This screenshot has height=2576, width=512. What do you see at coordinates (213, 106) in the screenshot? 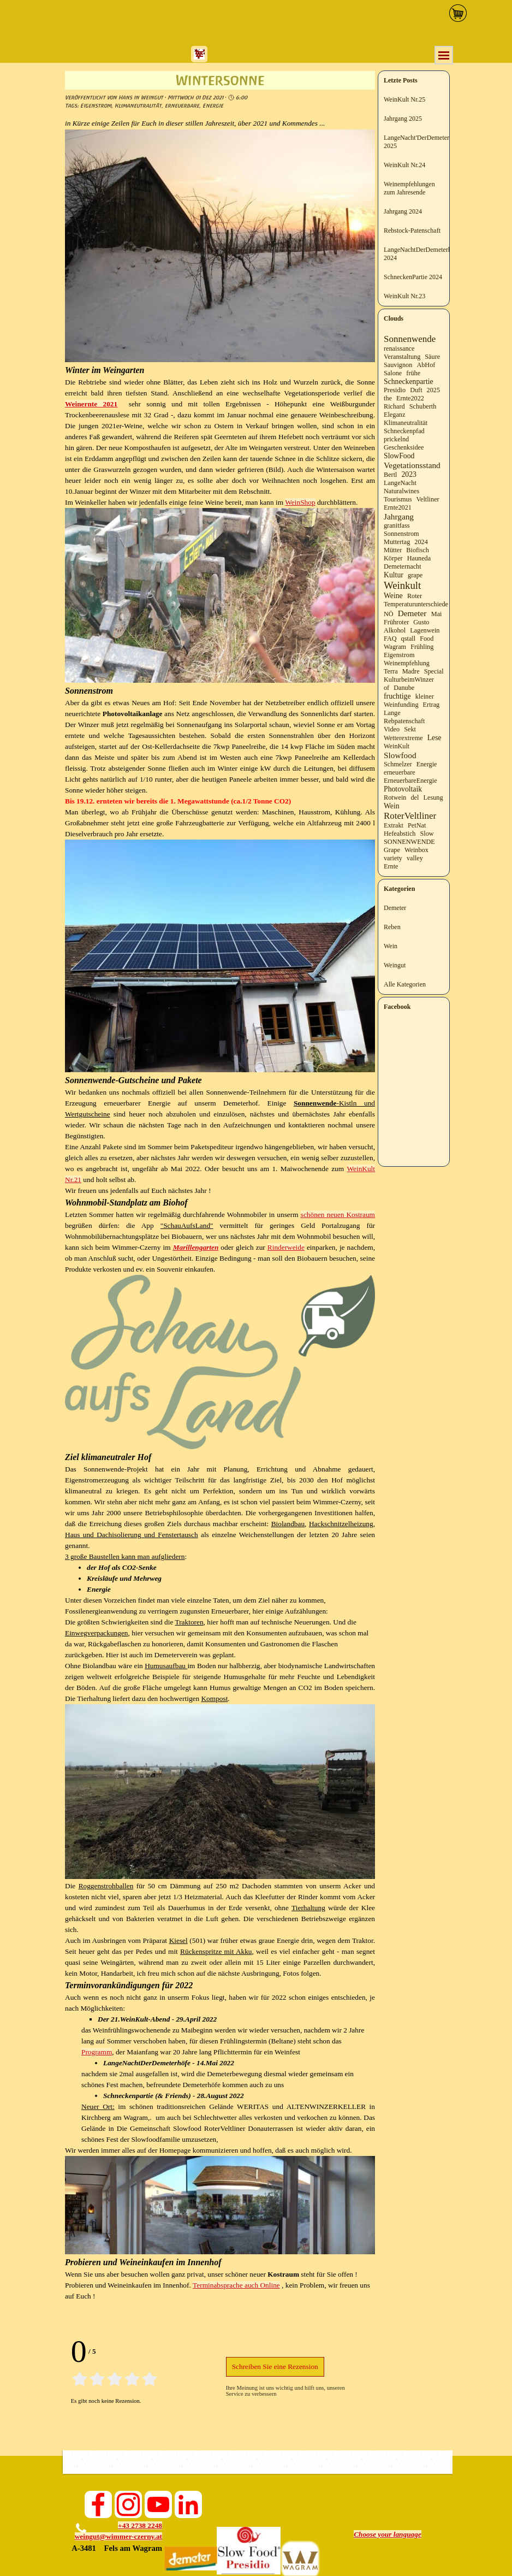
I see `Energie` at bounding box center [213, 106].